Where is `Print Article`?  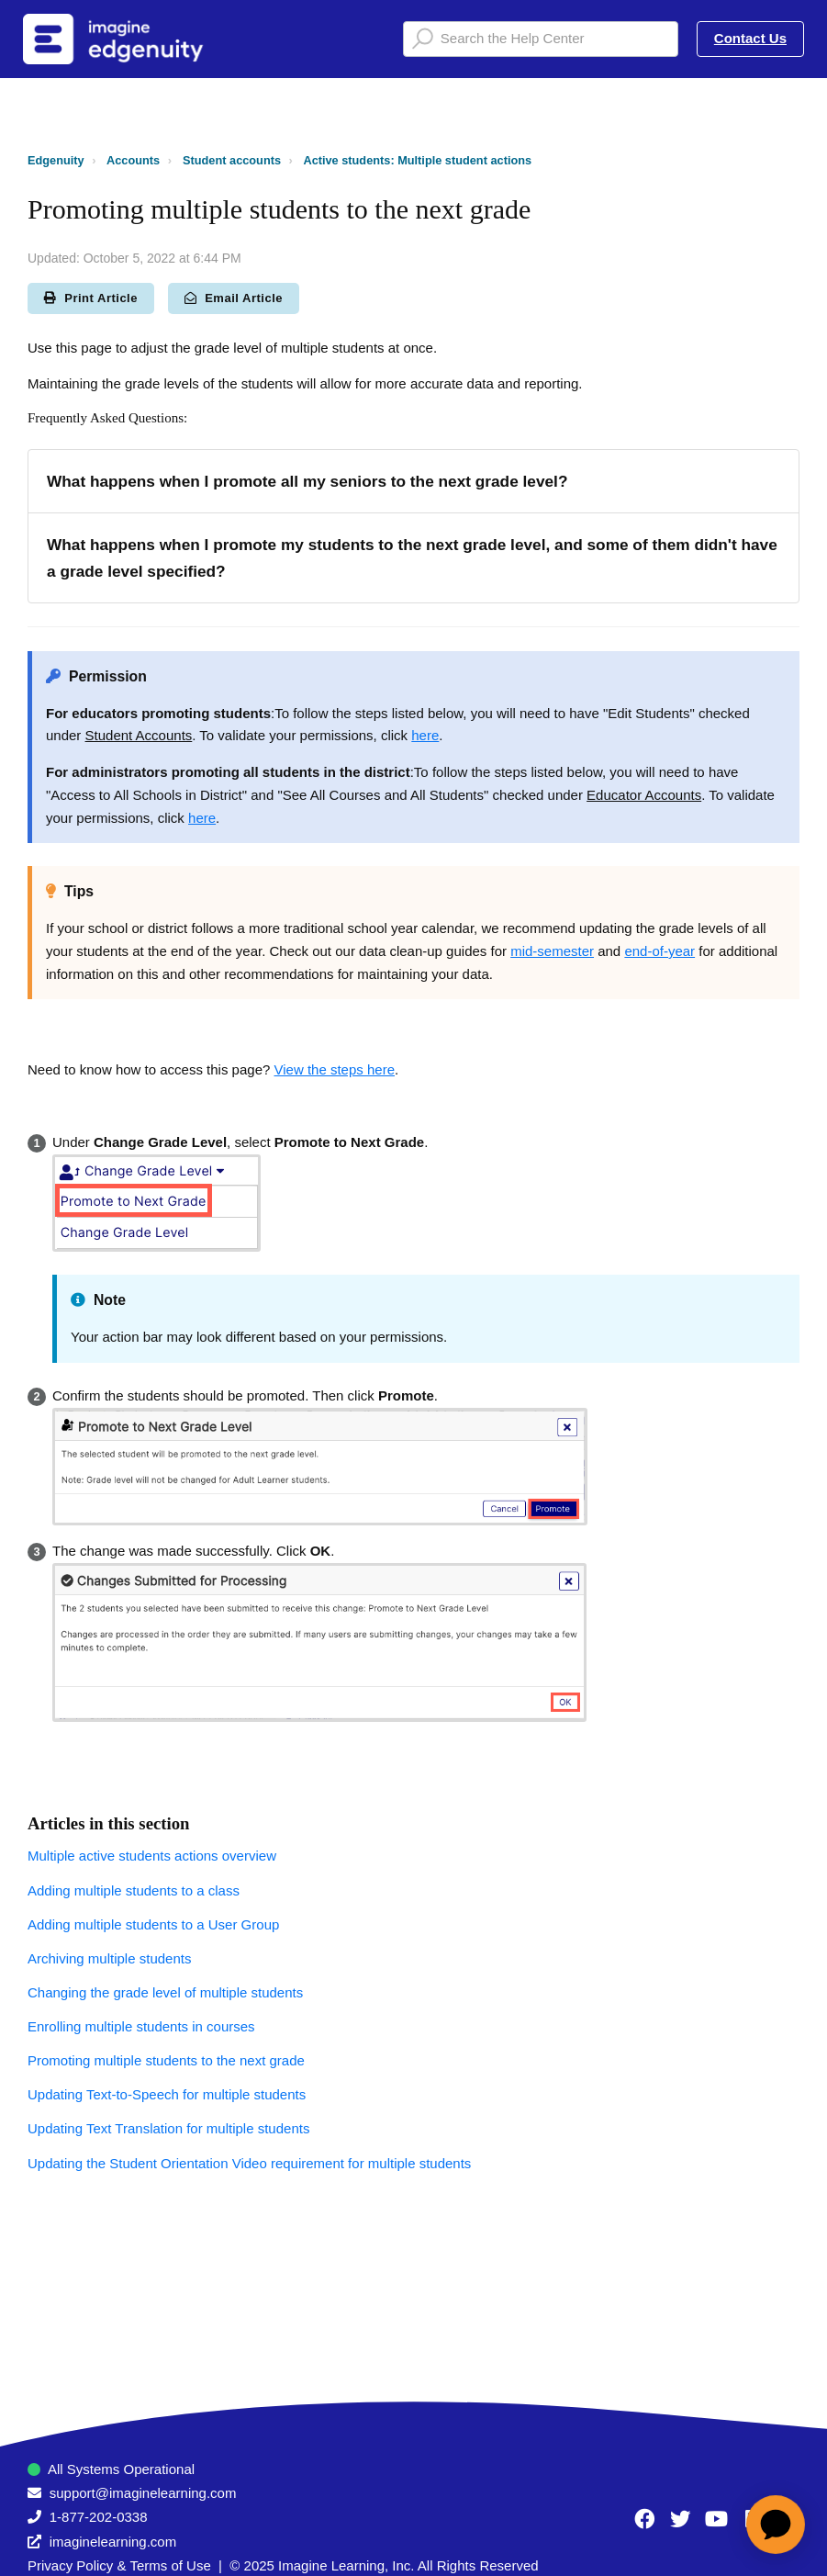 Print Article is located at coordinates (91, 298).